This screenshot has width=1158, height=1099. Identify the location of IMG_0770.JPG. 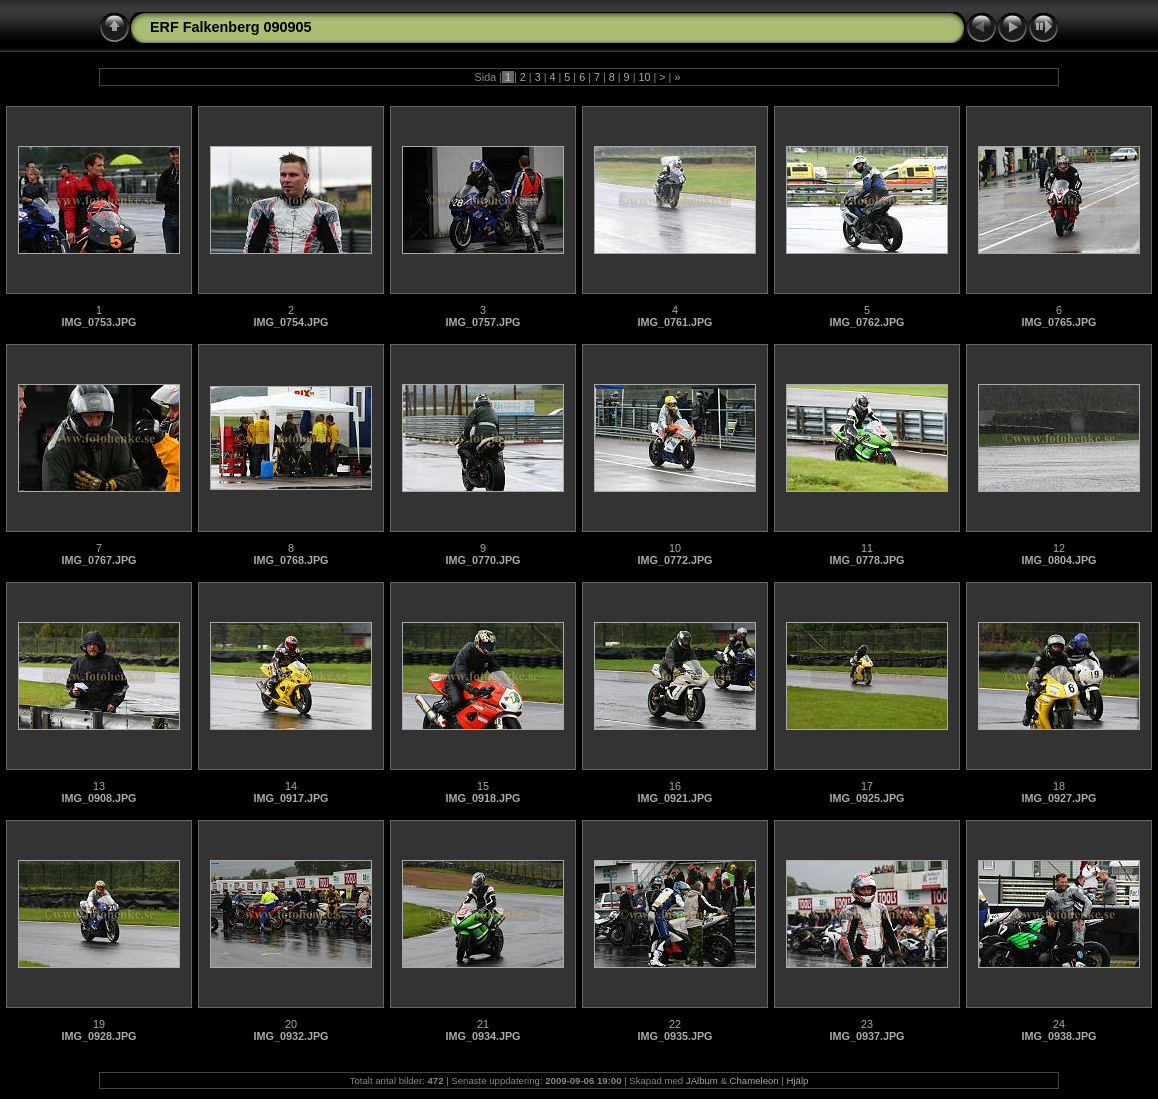
(482, 560).